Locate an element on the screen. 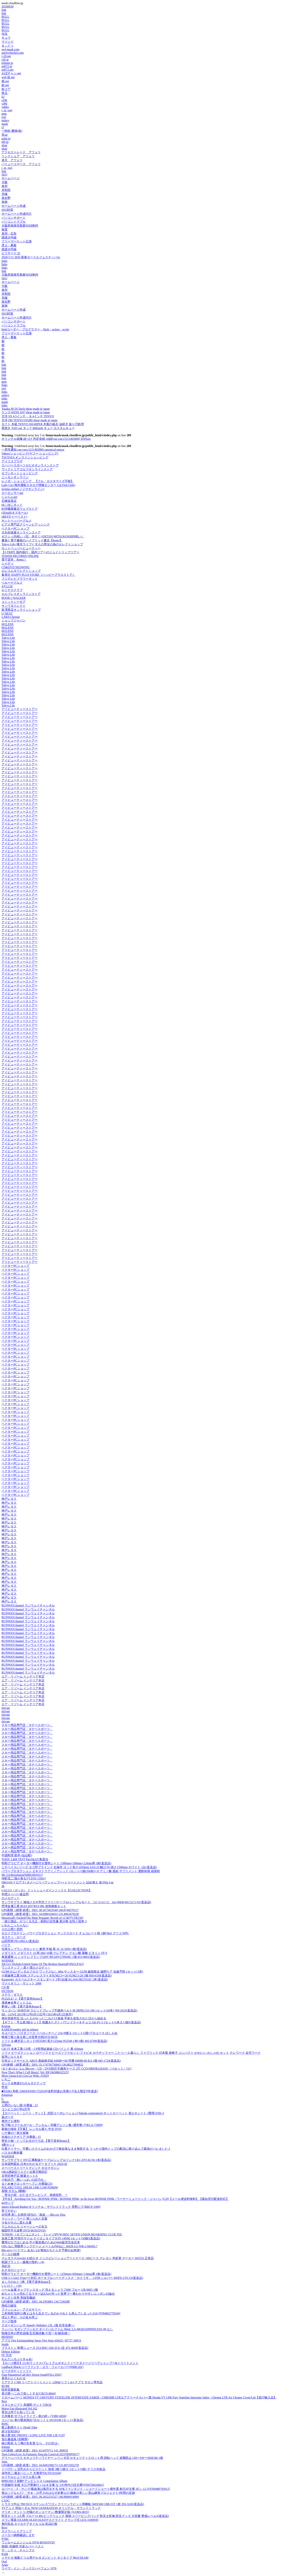  パワープロダクション エキストラアミノアシッド 1セット(1個(200粒)×3) アミノ酸 亜鉛 サプリメント 運動前後 就寝前 is located at coordinates (81, 1871).